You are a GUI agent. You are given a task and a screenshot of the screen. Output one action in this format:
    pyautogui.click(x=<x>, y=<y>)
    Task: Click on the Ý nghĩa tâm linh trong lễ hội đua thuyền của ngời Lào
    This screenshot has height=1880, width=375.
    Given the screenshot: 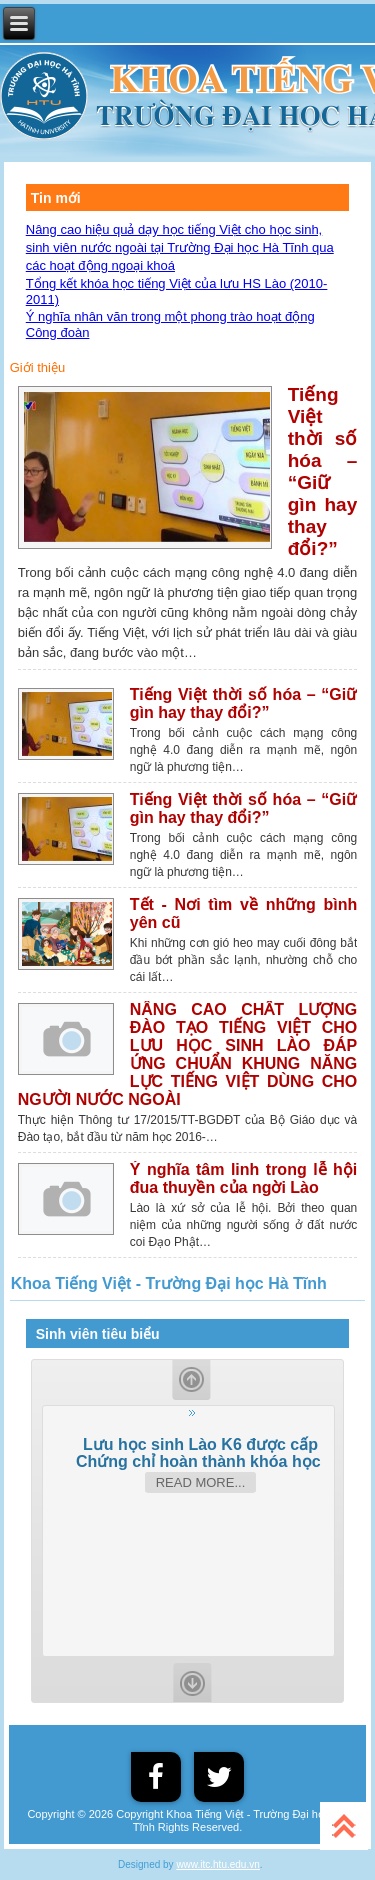 What is the action you would take?
    pyautogui.click(x=244, y=1178)
    